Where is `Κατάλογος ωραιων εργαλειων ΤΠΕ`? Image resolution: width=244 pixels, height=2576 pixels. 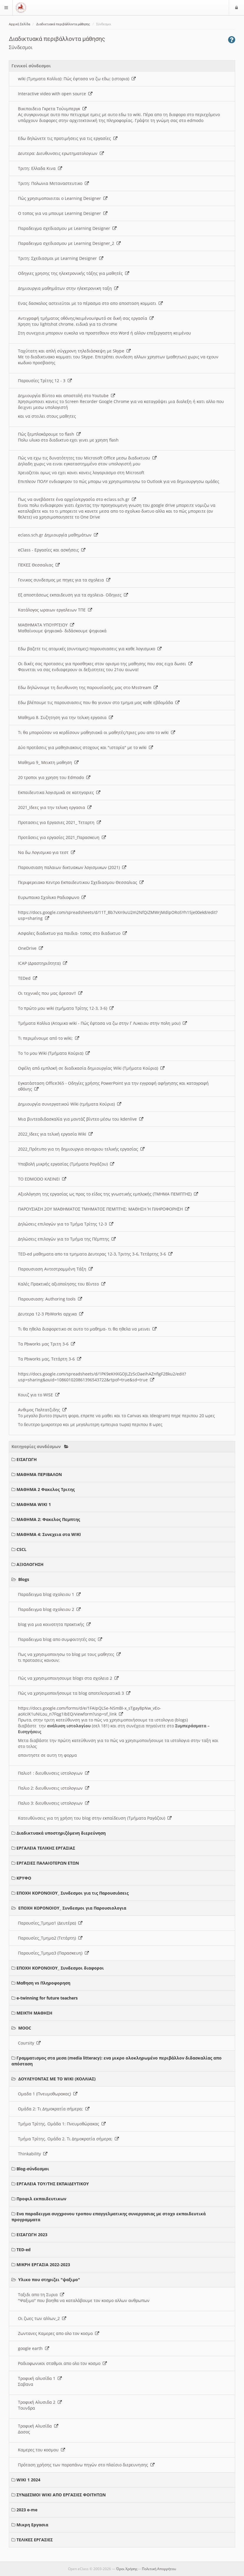
Κατάλογος ωραιων εργαλειων ΤΠΕ is located at coordinates (55, 610).